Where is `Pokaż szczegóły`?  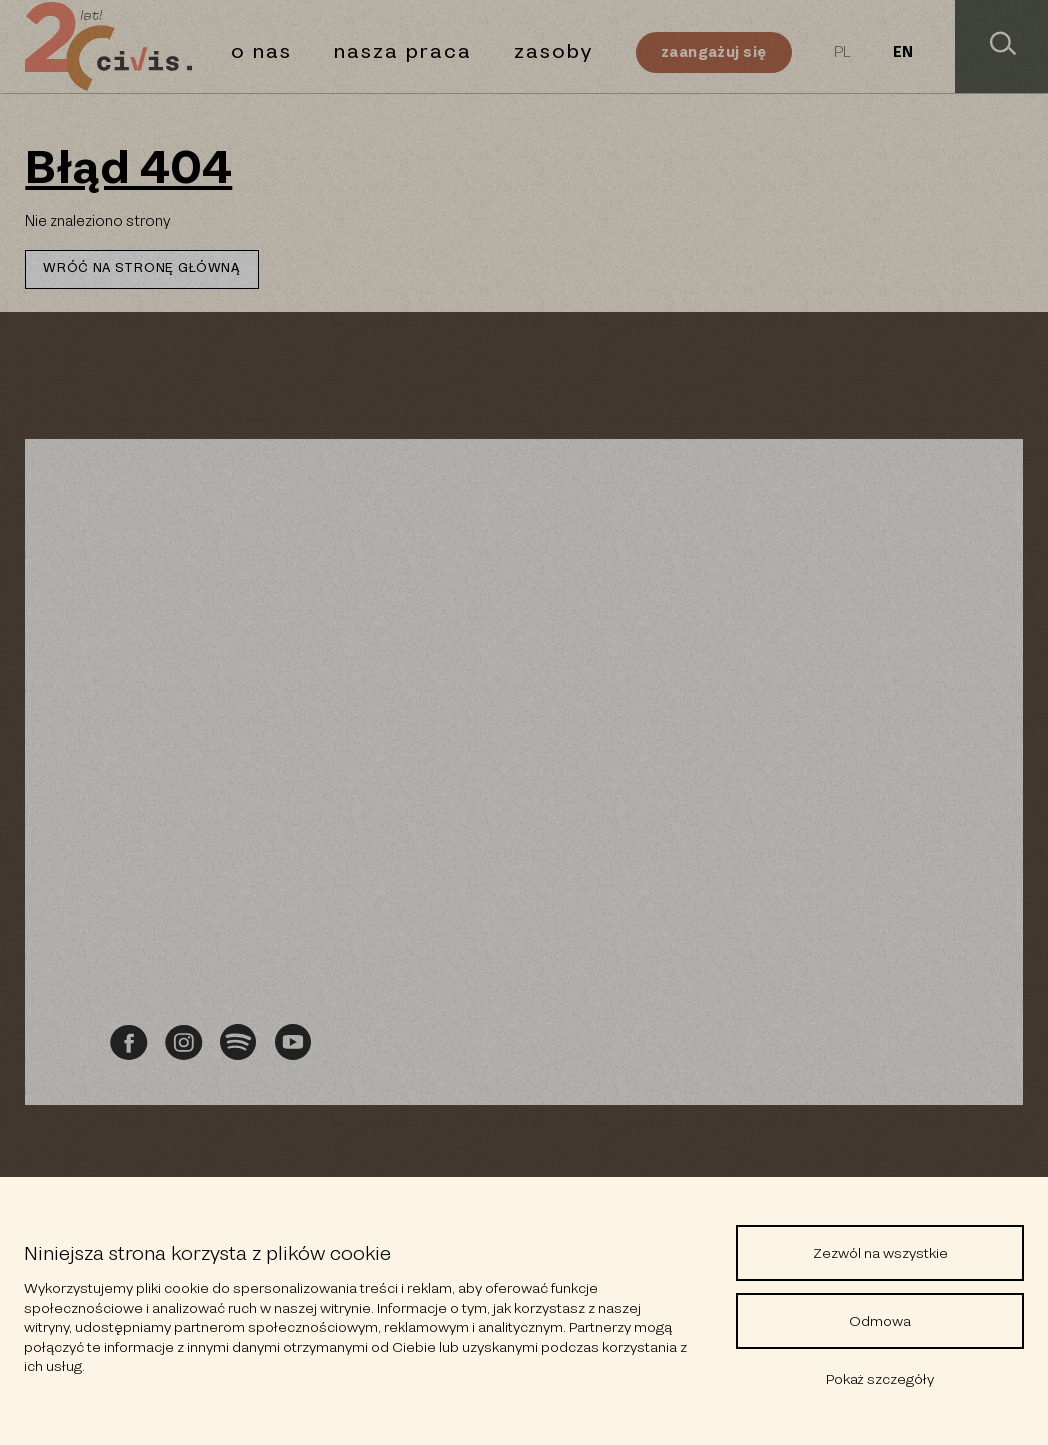 Pokaż szczegóły is located at coordinates (880, 1379).